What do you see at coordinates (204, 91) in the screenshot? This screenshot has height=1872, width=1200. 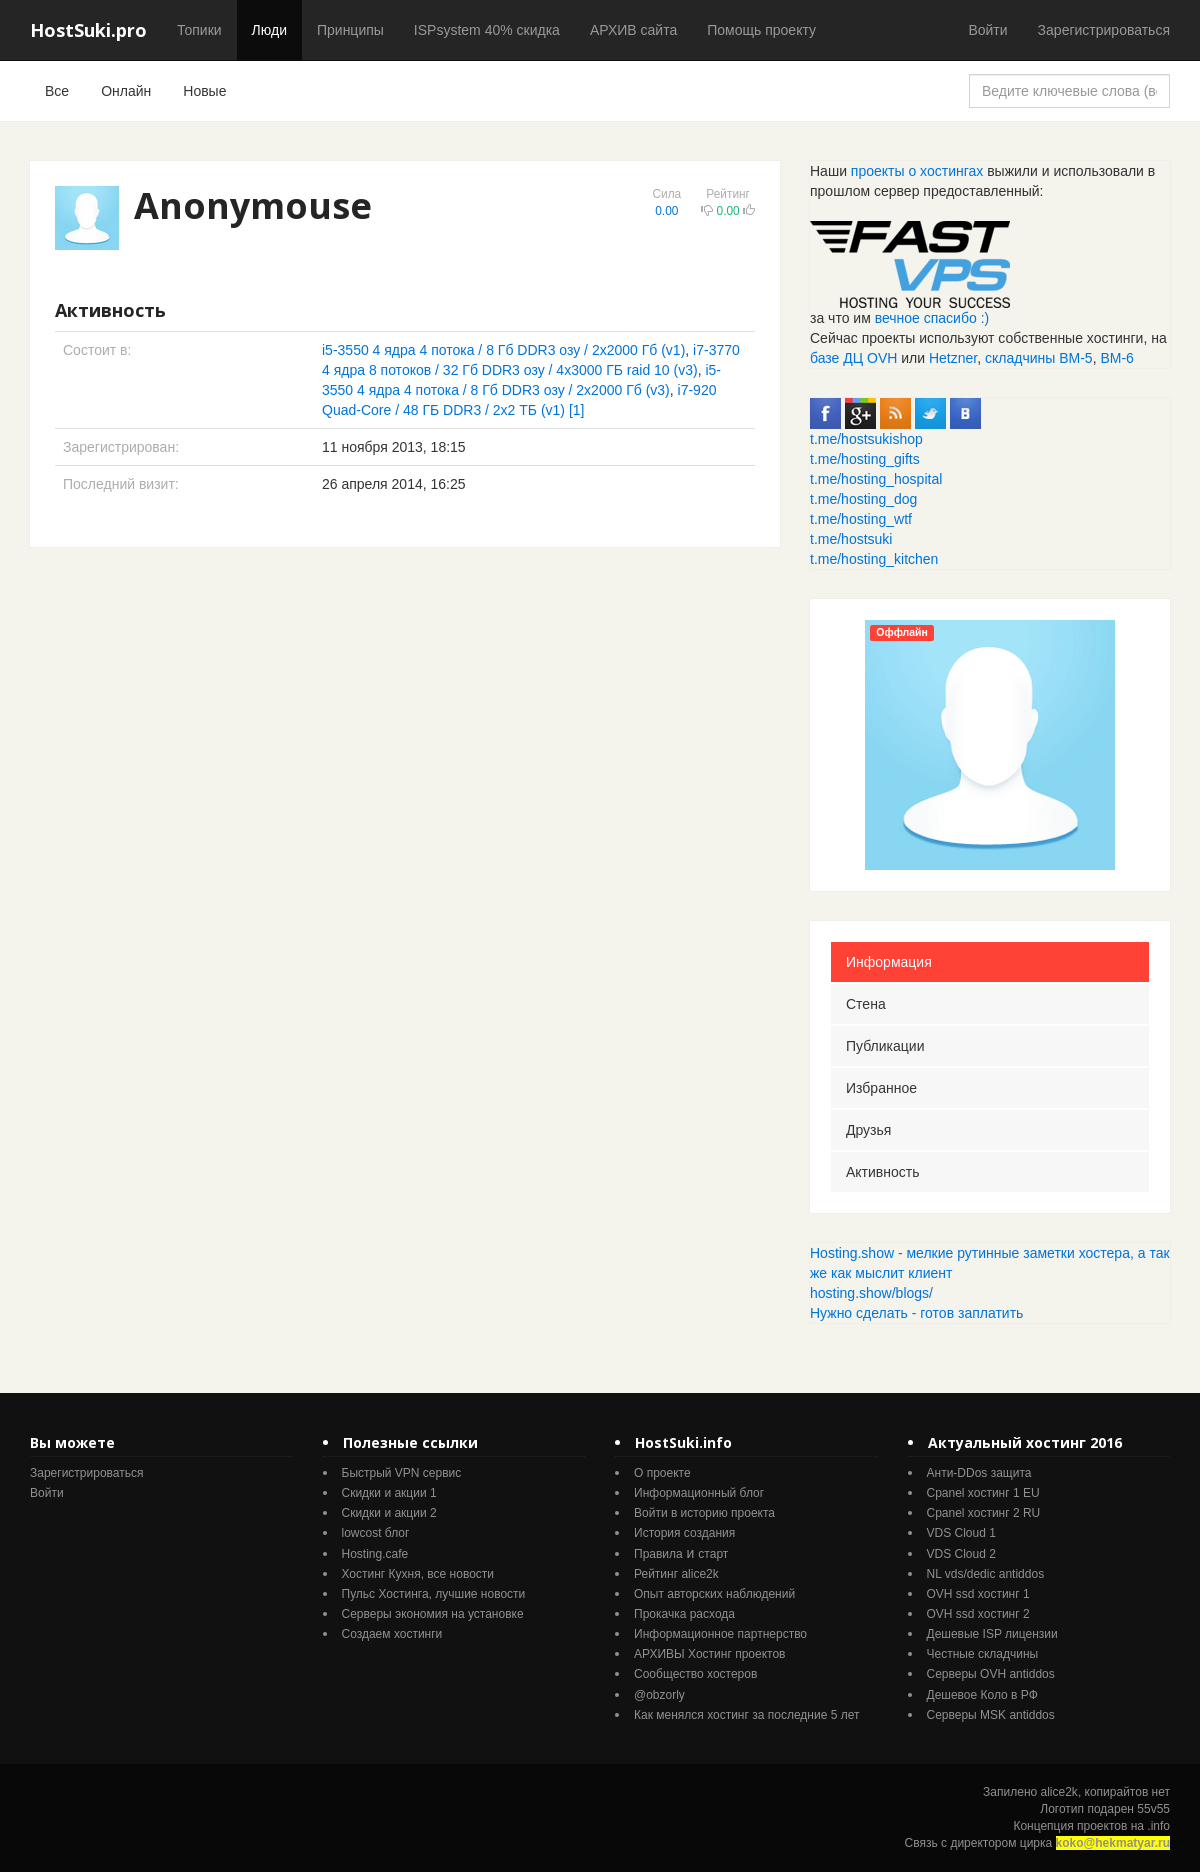 I see `Новые` at bounding box center [204, 91].